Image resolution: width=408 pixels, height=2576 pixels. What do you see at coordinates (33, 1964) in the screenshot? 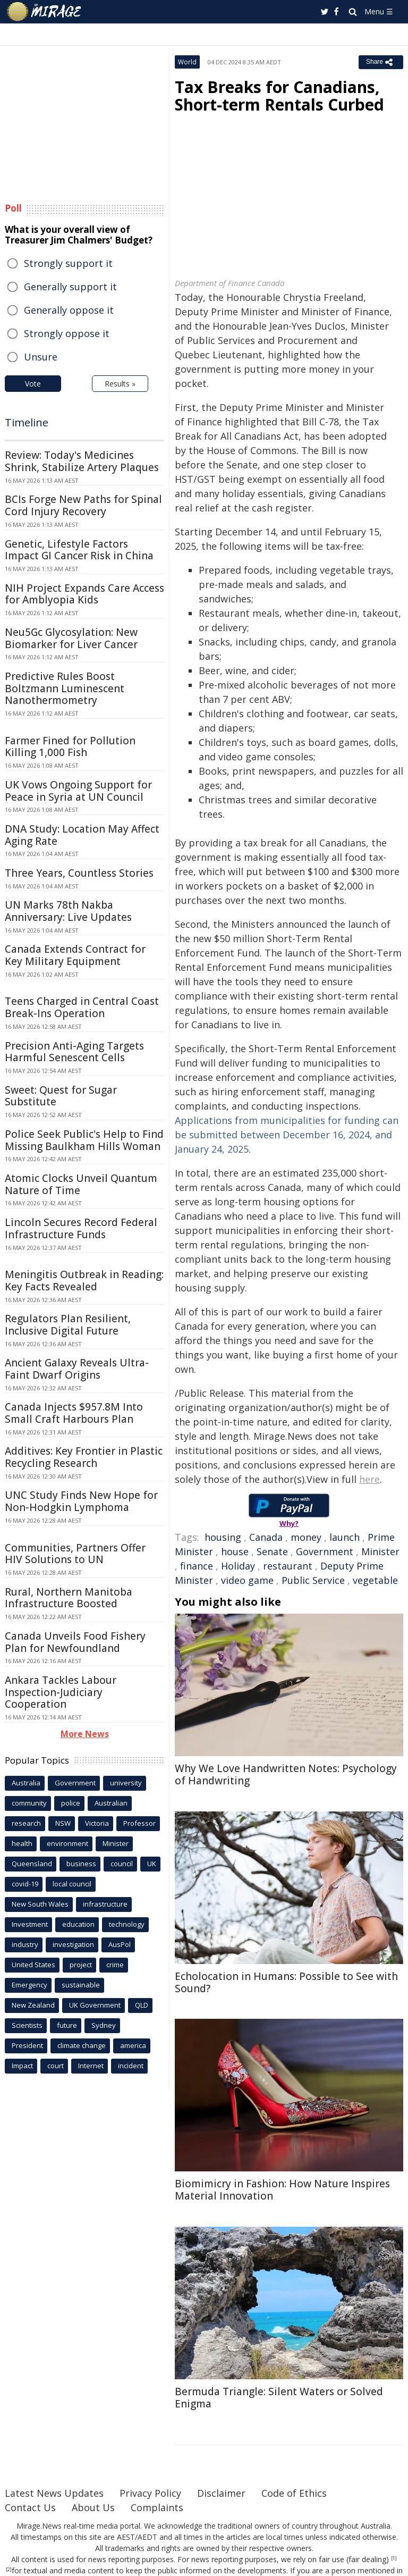
I see `United States` at bounding box center [33, 1964].